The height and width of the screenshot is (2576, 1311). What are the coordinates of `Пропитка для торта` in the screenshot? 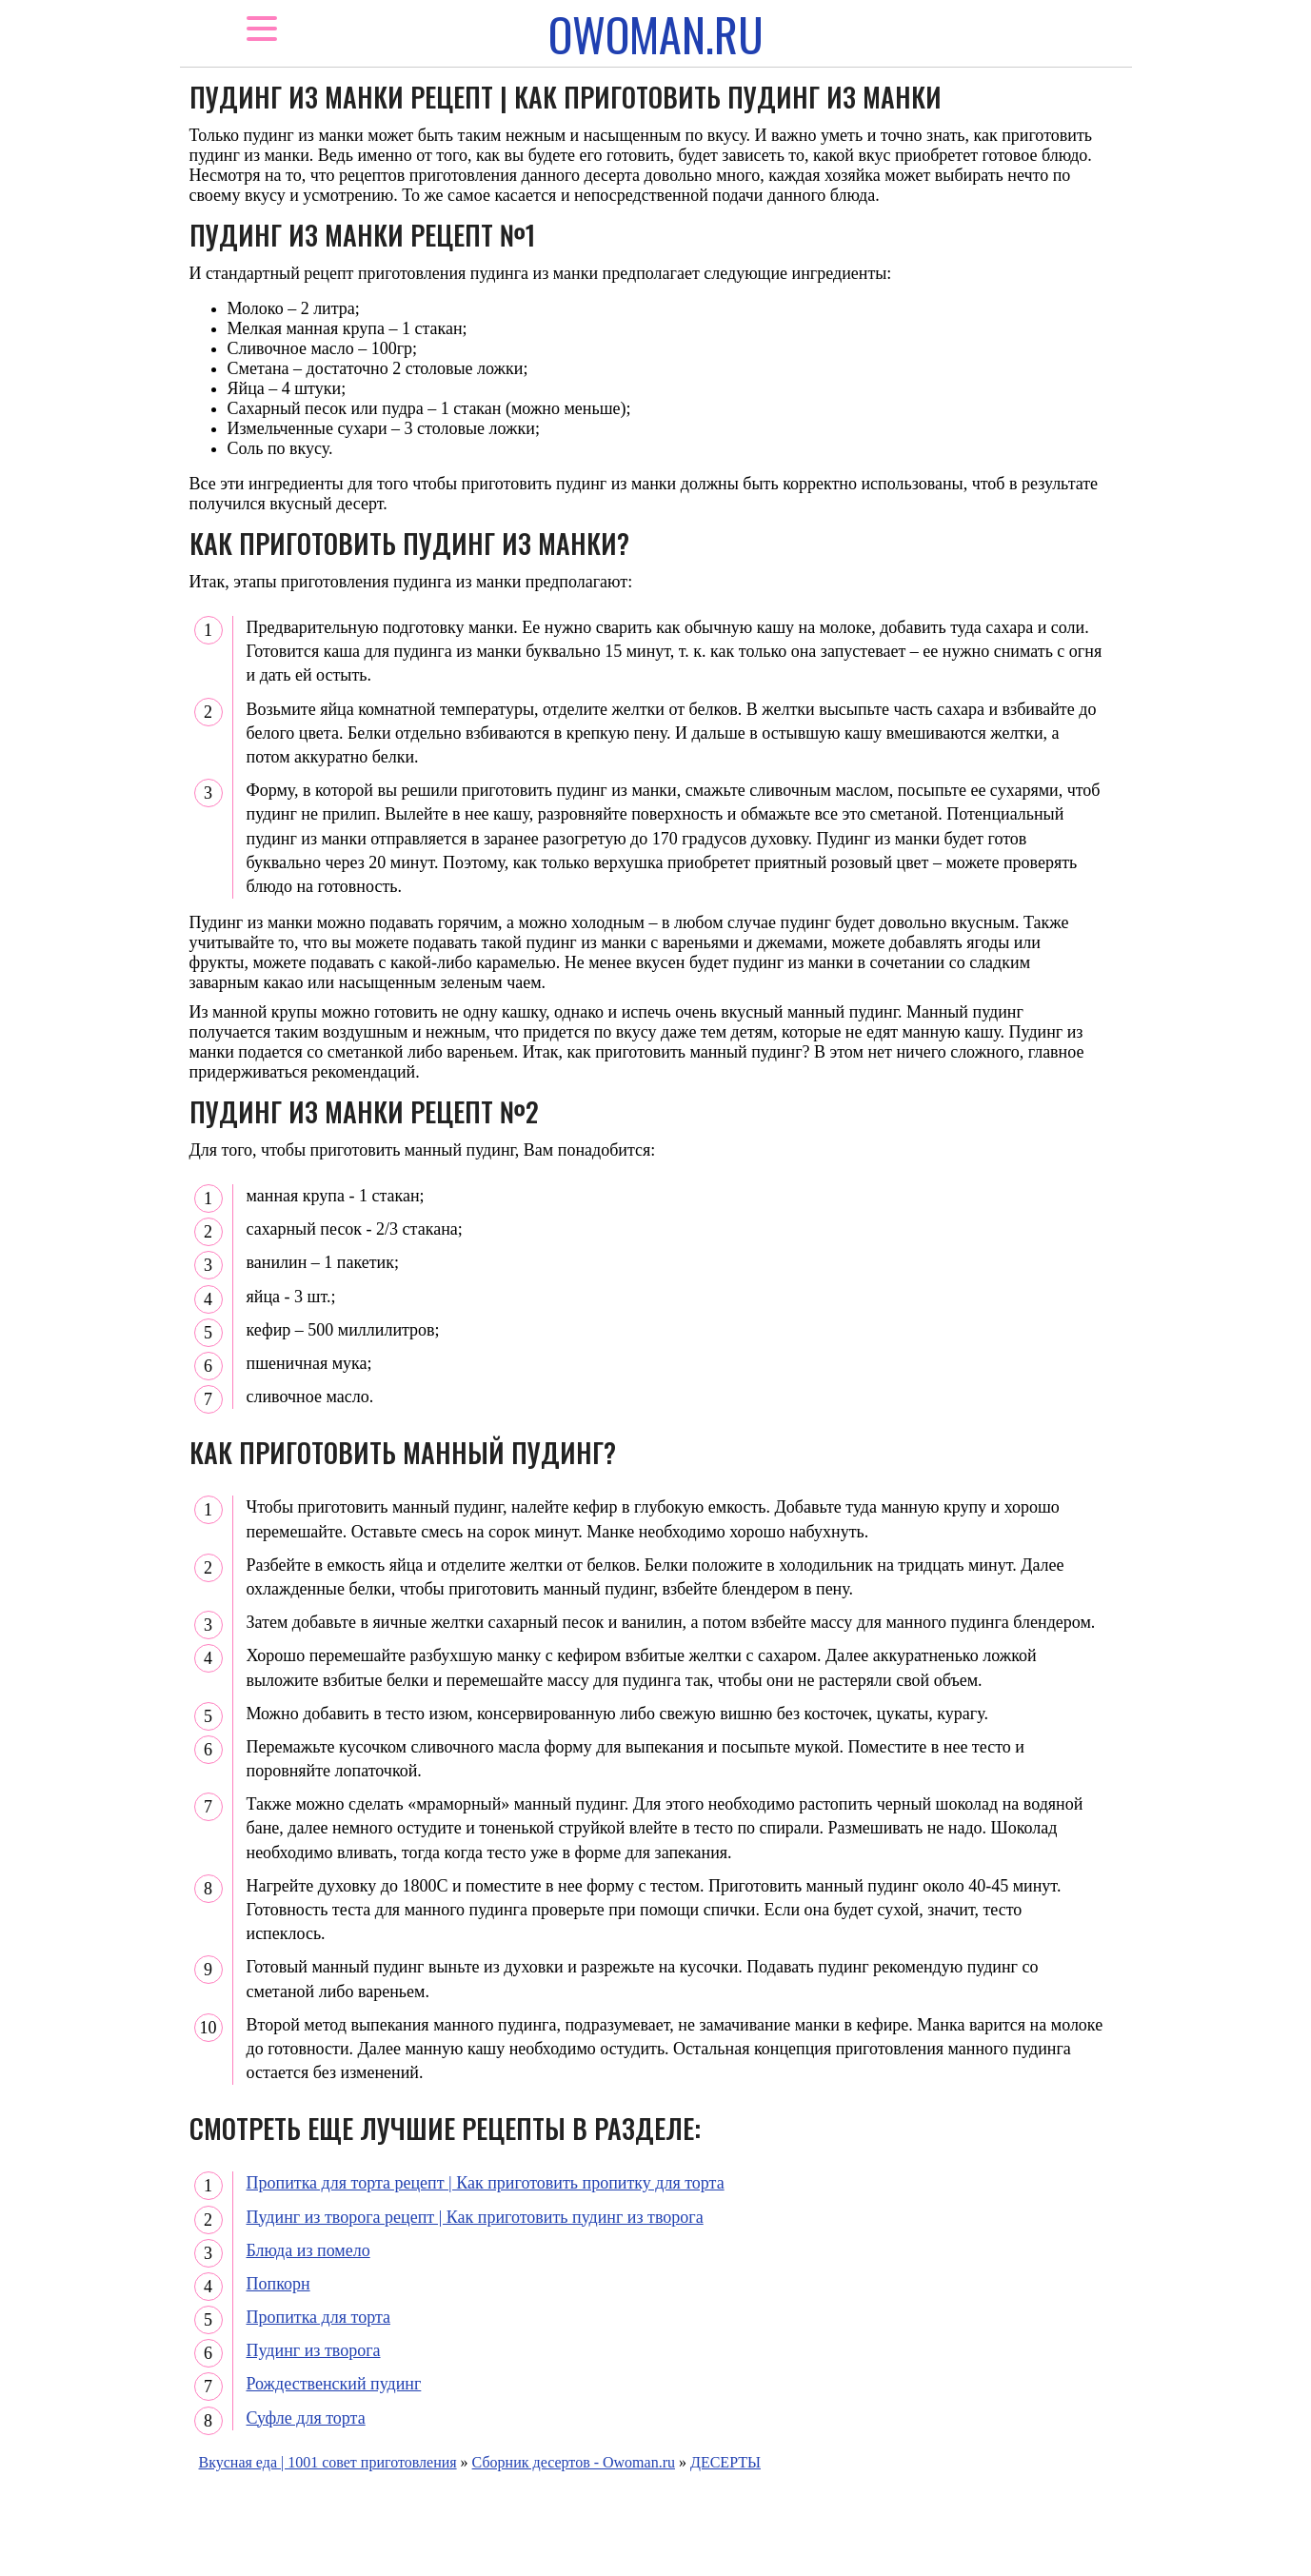 It's located at (318, 2317).